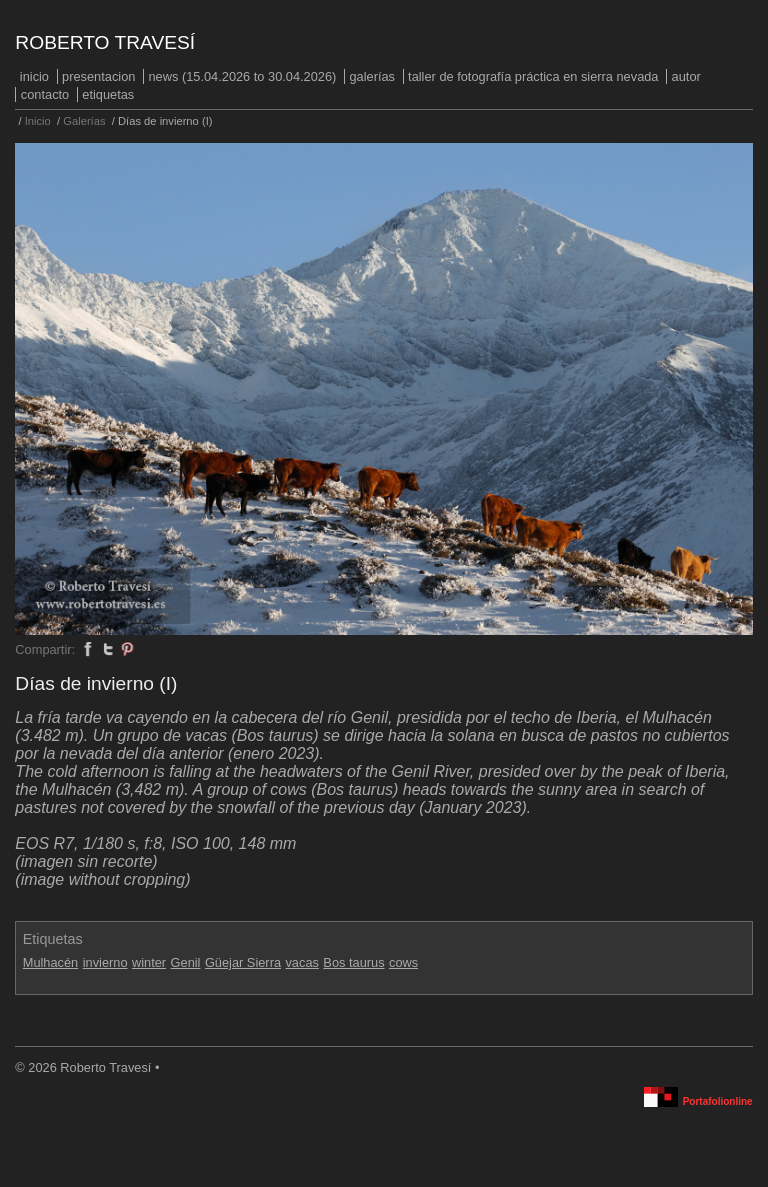  What do you see at coordinates (533, 76) in the screenshot?
I see `Taller de fotografía práctica en Sierra Nevada` at bounding box center [533, 76].